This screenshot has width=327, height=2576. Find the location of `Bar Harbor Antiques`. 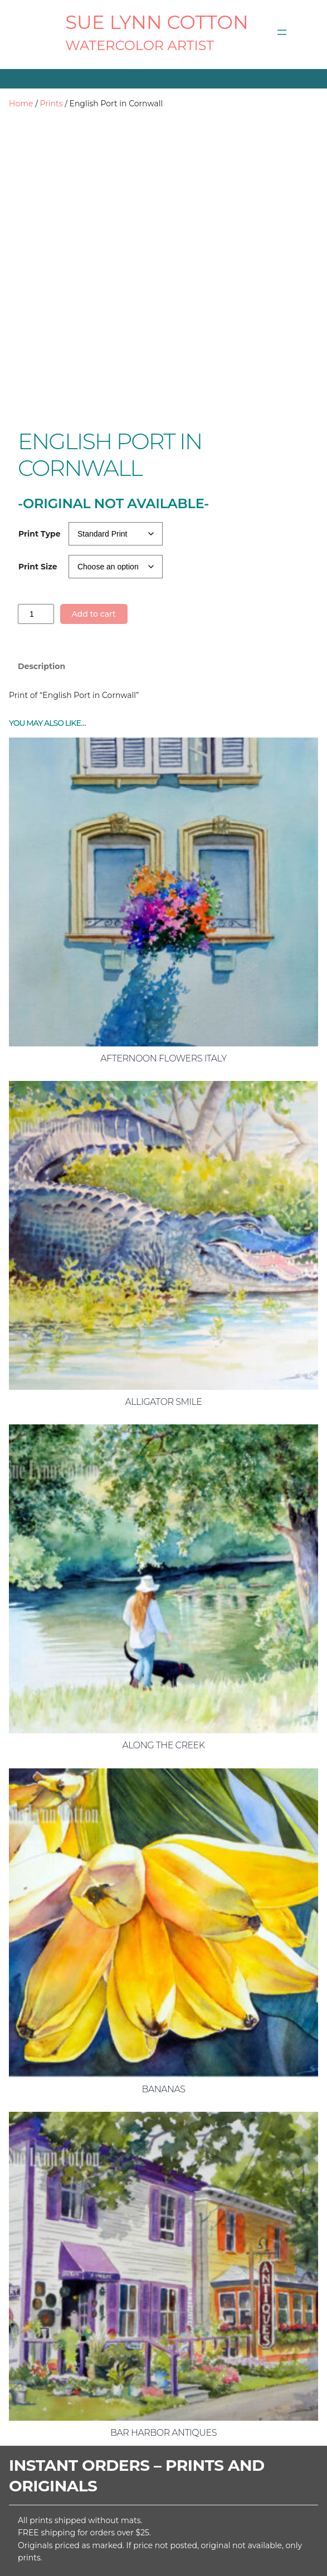

Bar Harbor Antiques is located at coordinates (163, 2349).